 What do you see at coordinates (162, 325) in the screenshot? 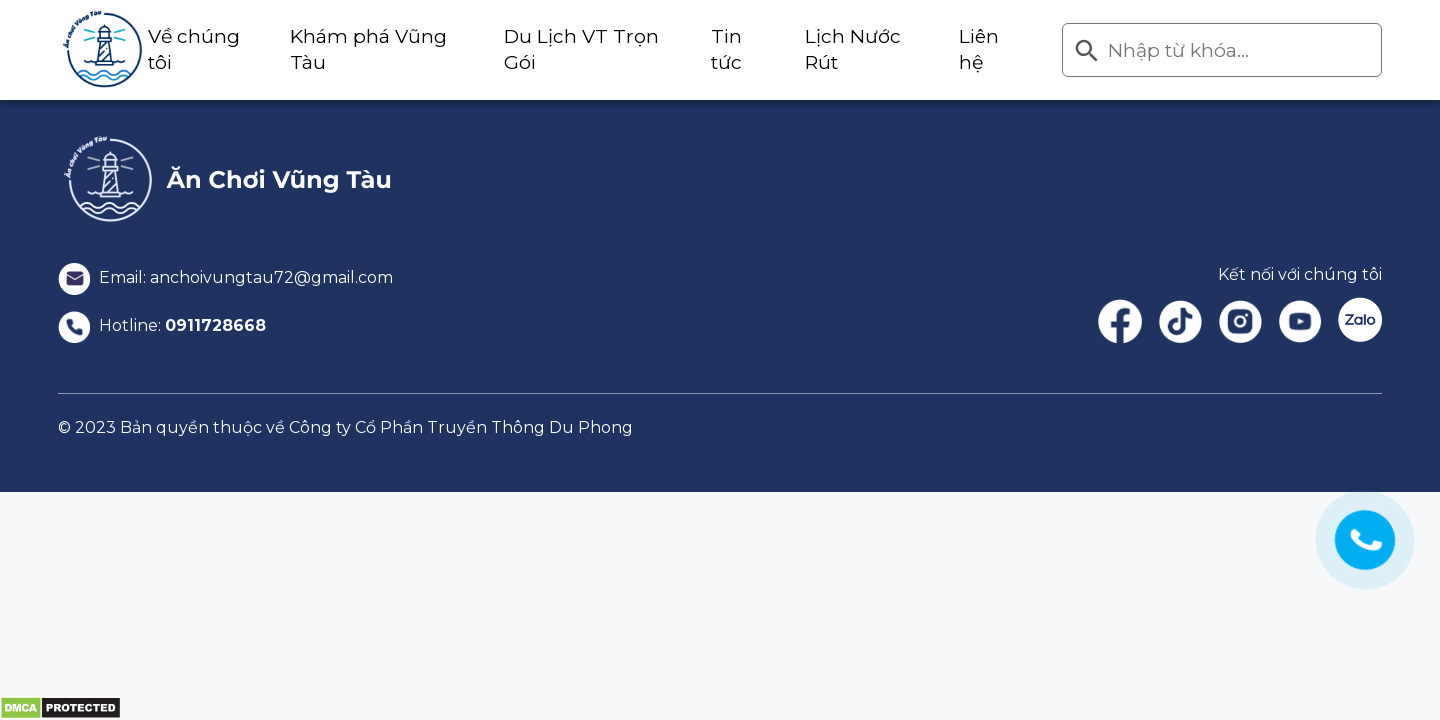
I see `Hotline:` at bounding box center [162, 325].